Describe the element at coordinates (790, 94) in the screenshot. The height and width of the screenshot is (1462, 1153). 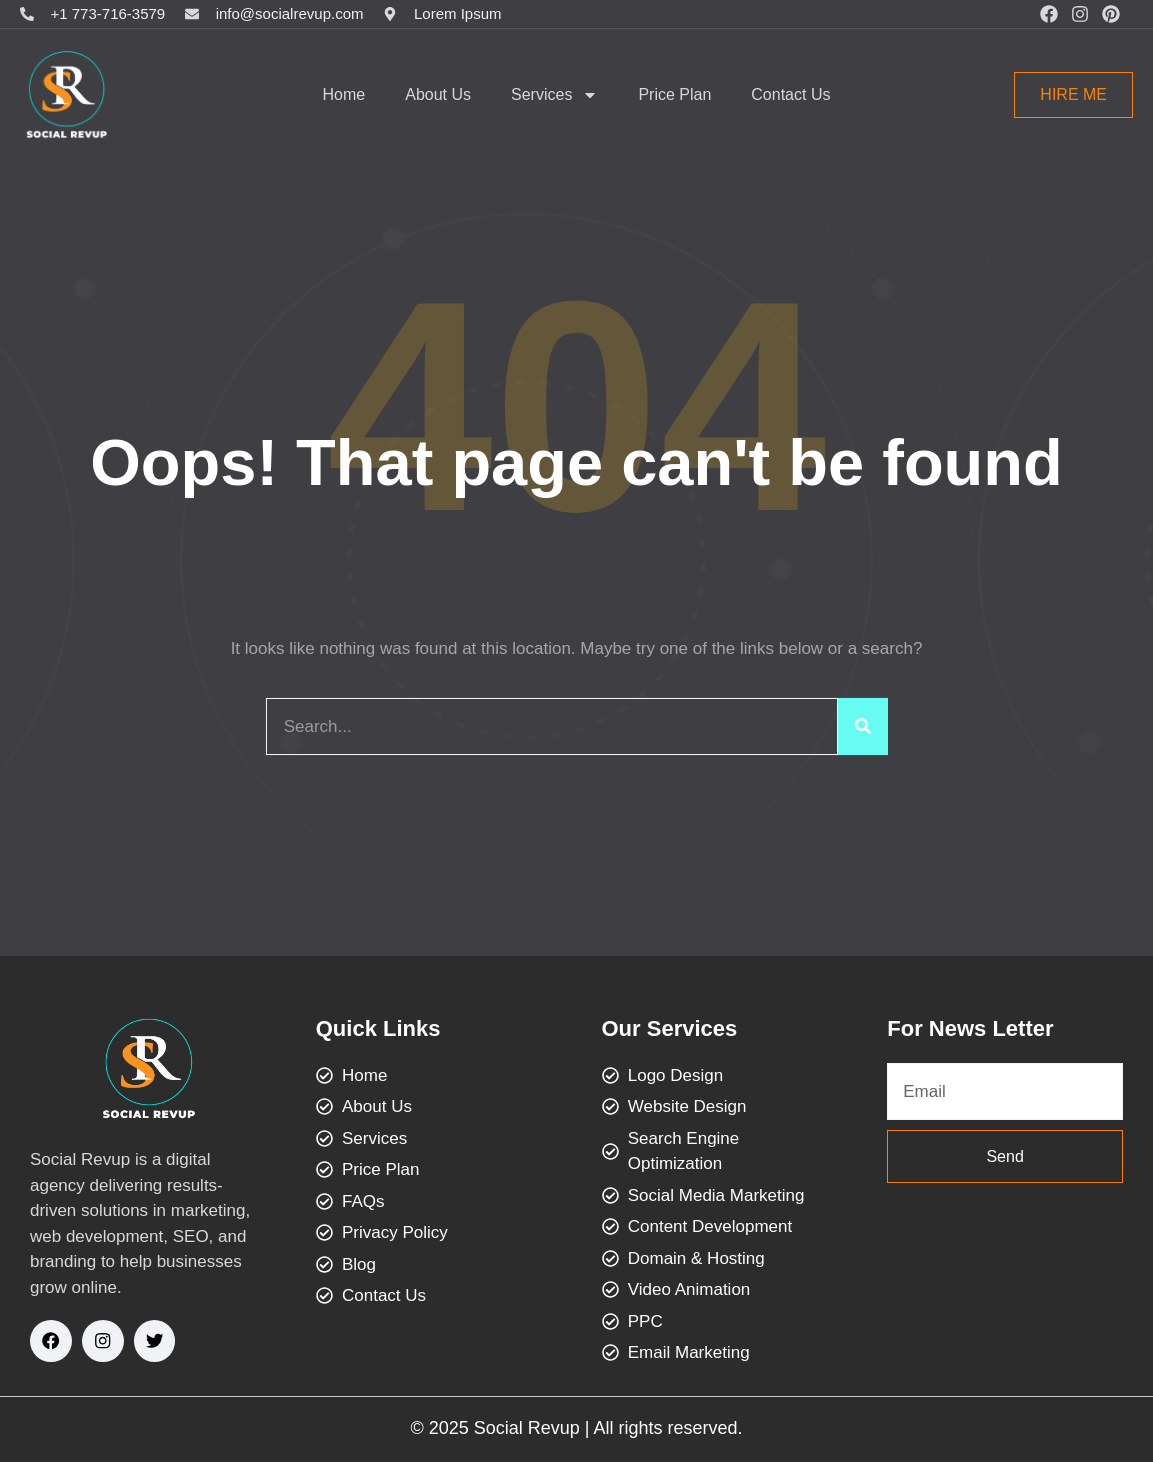
I see `Contact Us` at that location.